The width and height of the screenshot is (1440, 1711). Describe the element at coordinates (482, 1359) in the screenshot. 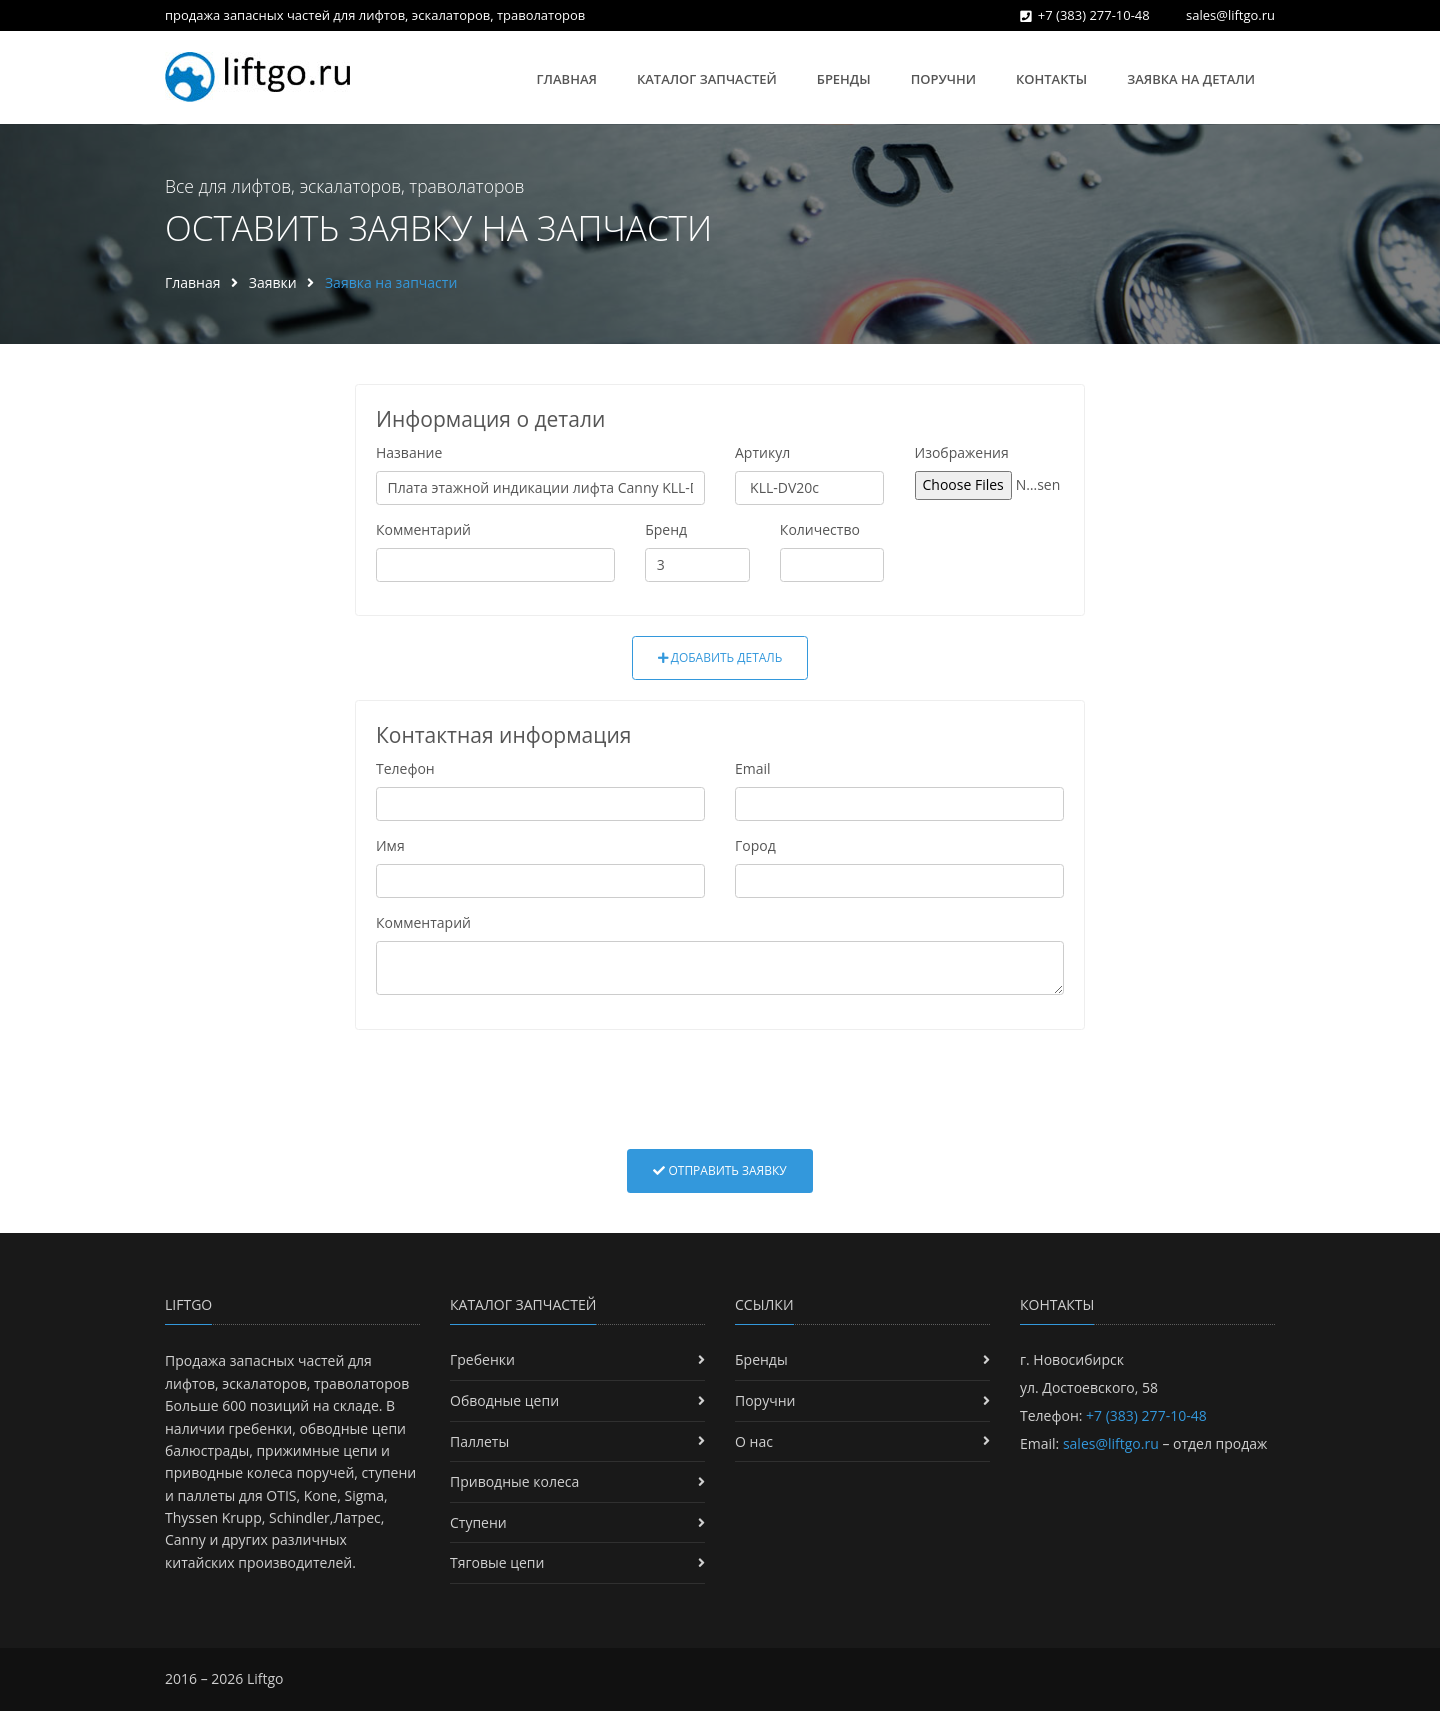

I see `Гребенки` at that location.